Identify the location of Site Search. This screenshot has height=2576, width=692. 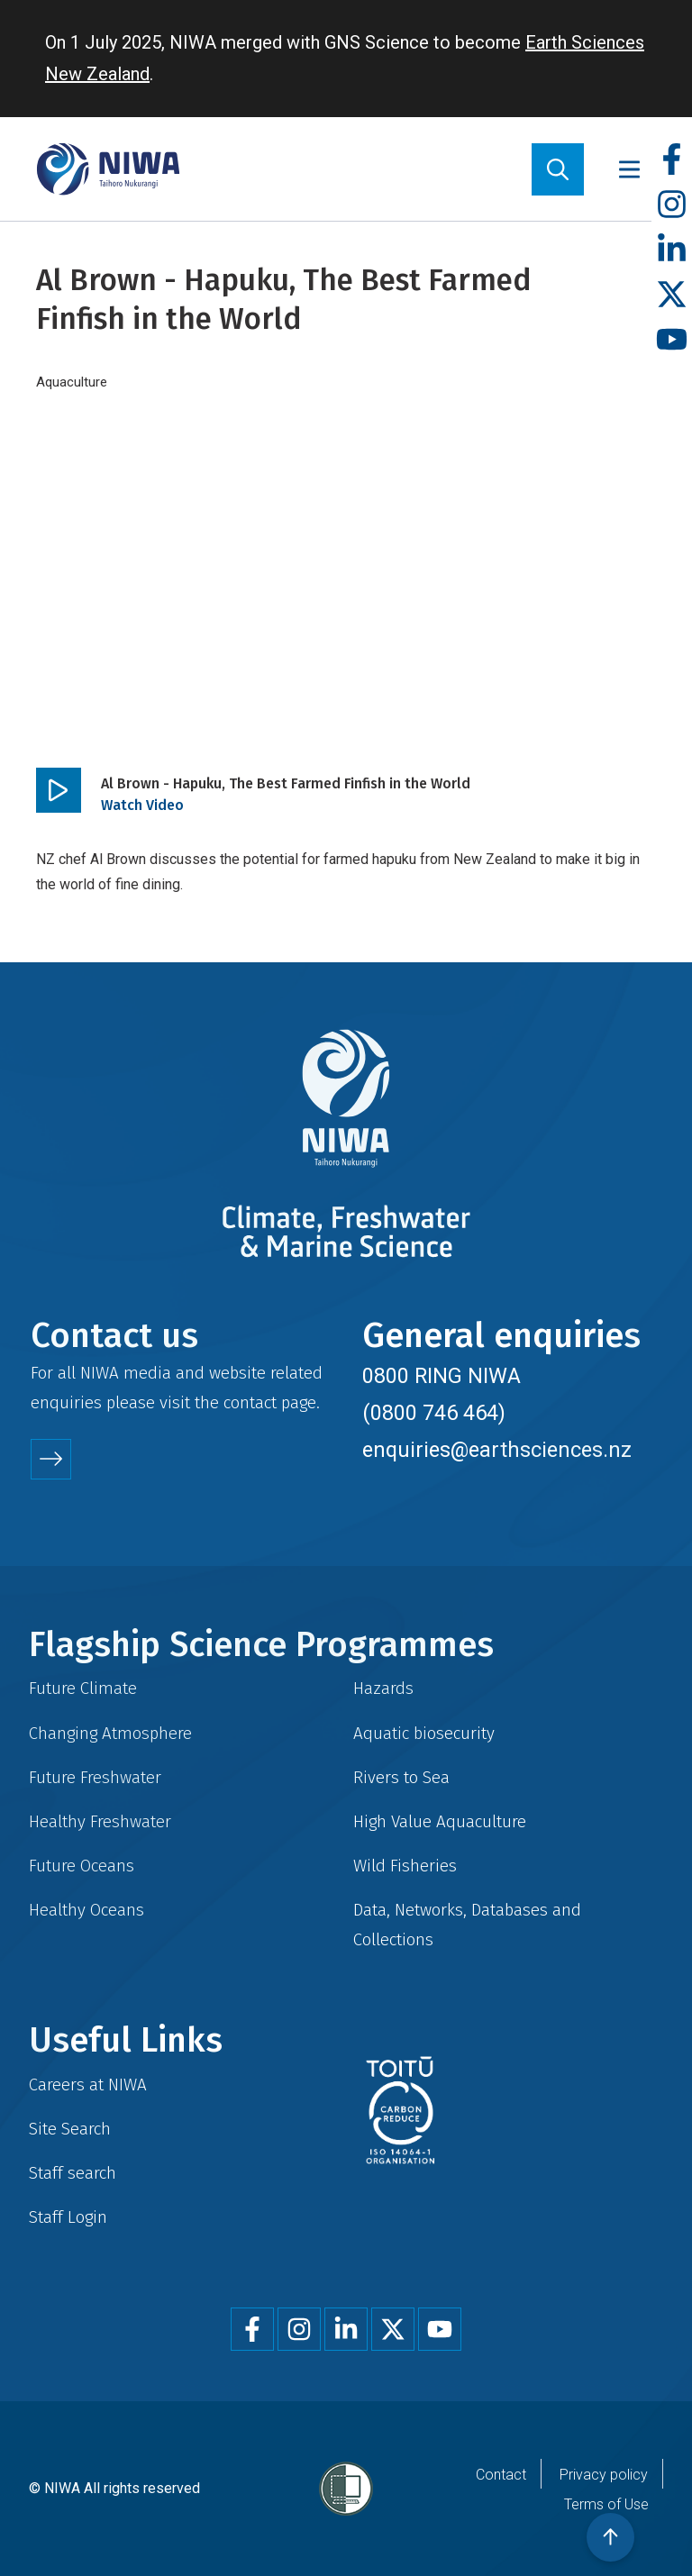
(70, 2128).